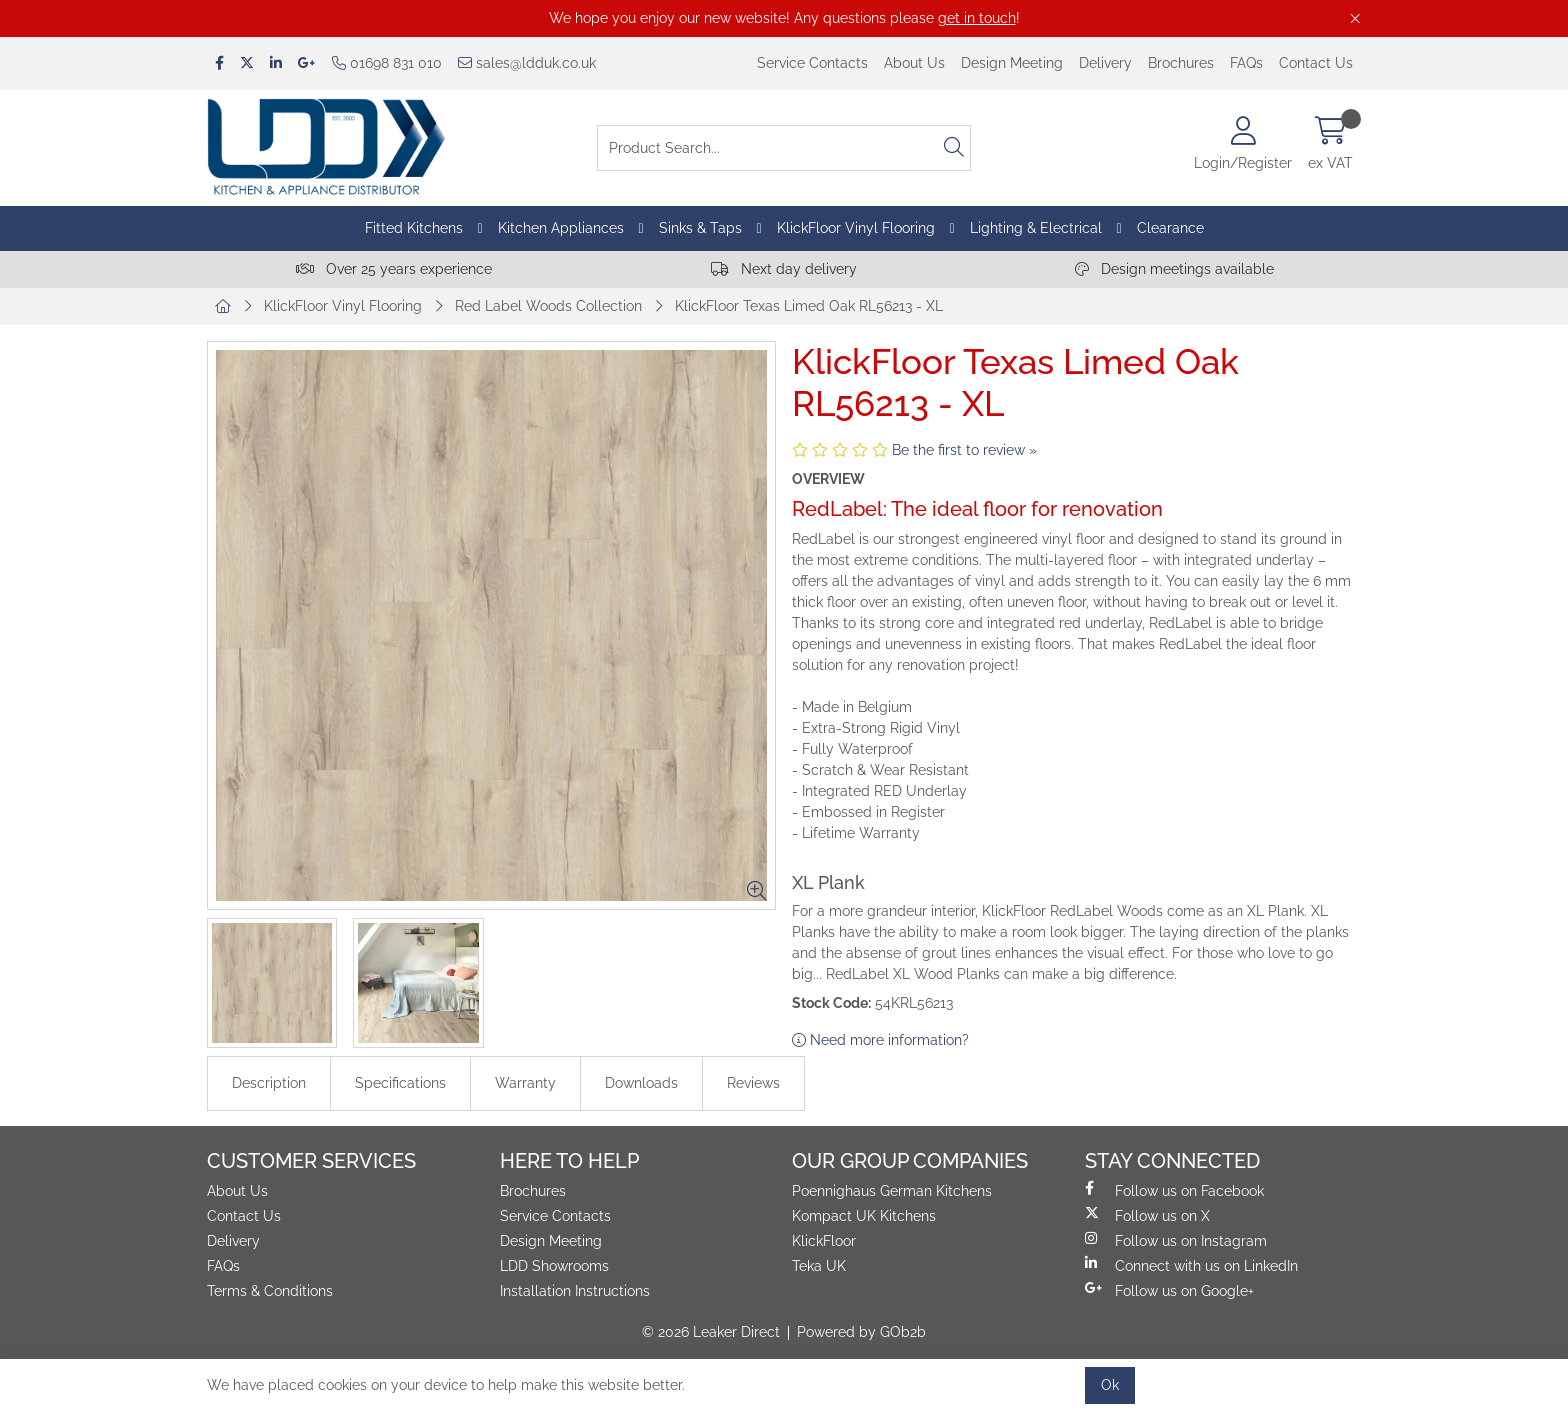 Image resolution: width=1568 pixels, height=1412 pixels. Describe the element at coordinates (387, 63) in the screenshot. I see `01698 831 010` at that location.